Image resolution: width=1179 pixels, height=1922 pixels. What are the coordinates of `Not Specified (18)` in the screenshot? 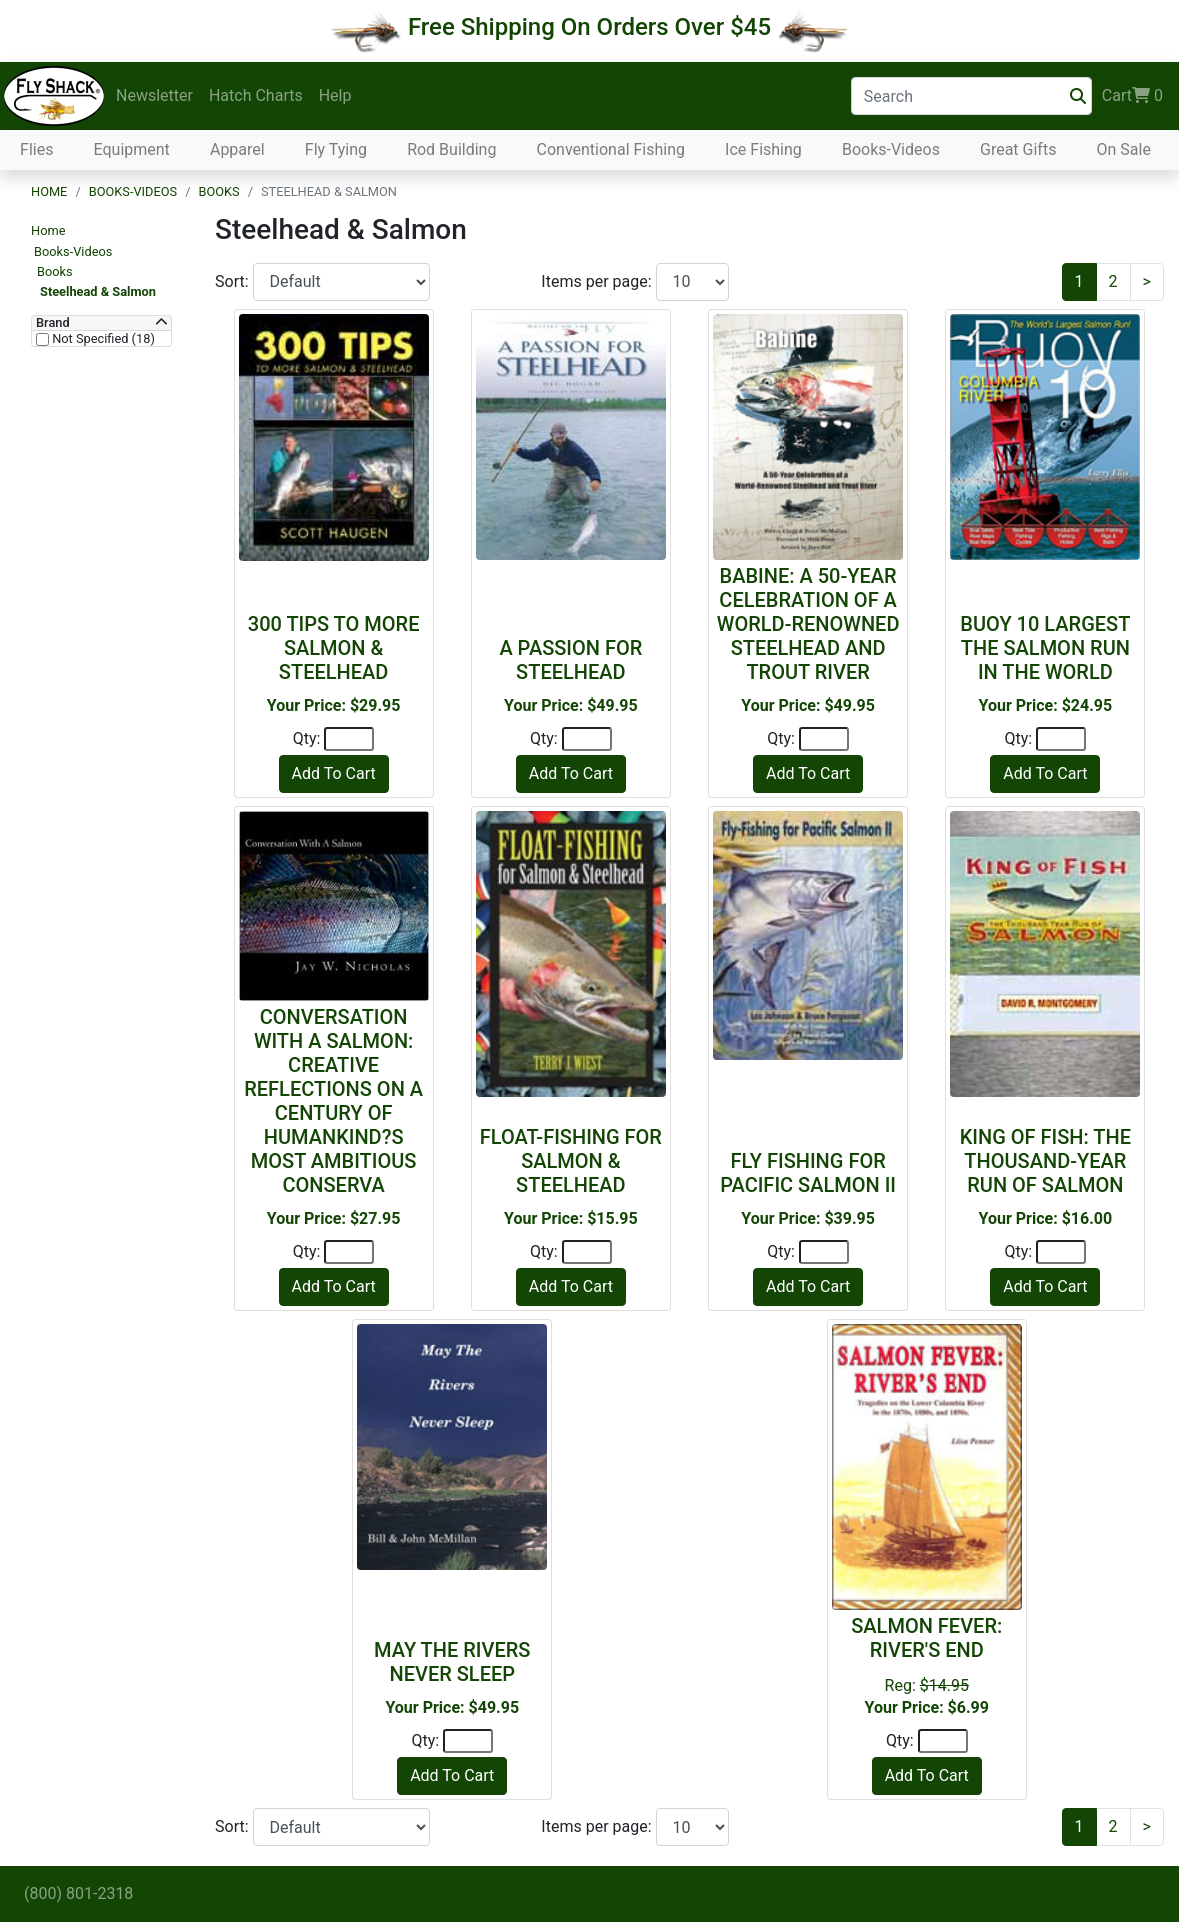 It's located at (102, 339).